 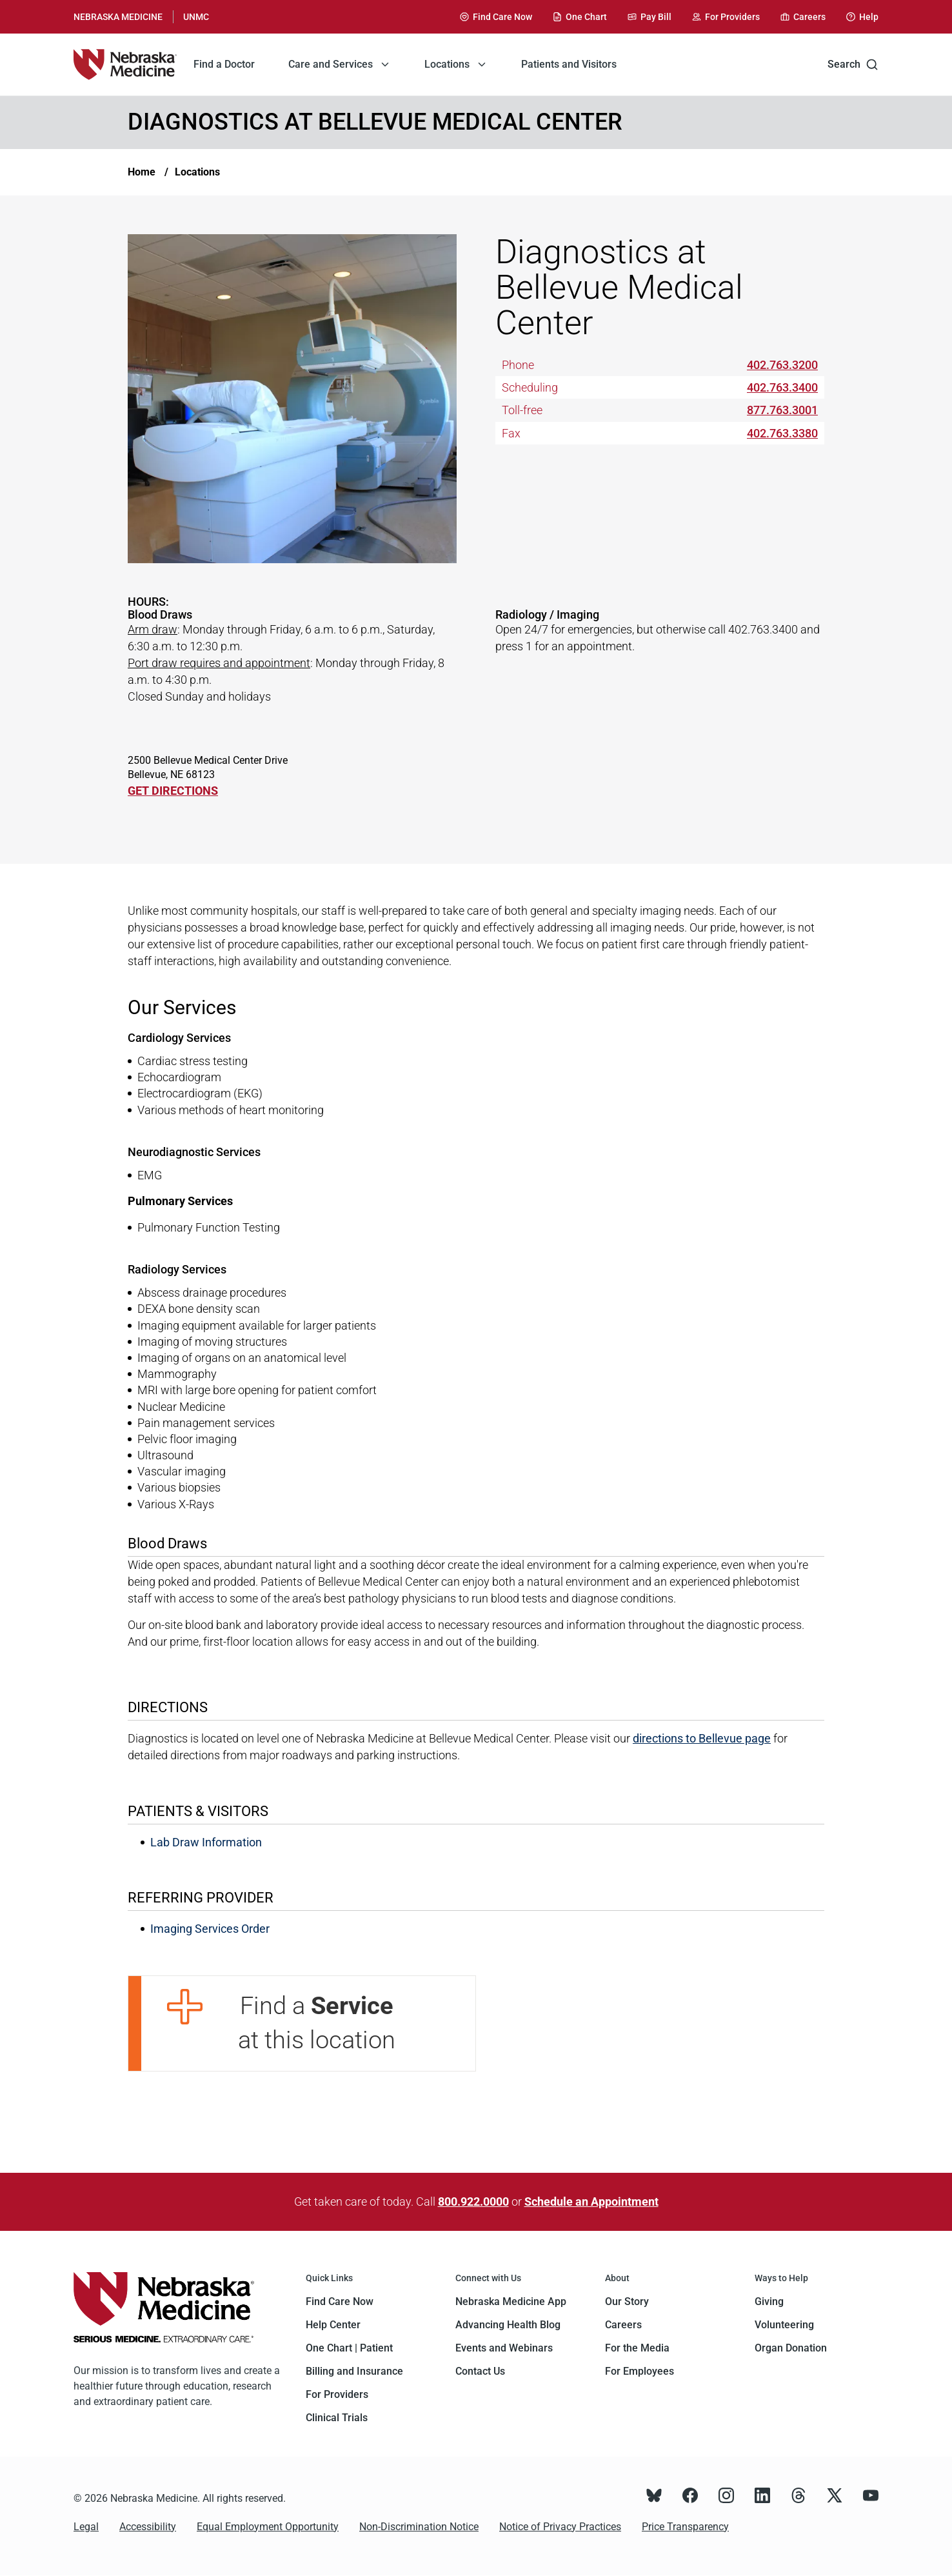 I want to click on Help Center, so click(x=333, y=2325).